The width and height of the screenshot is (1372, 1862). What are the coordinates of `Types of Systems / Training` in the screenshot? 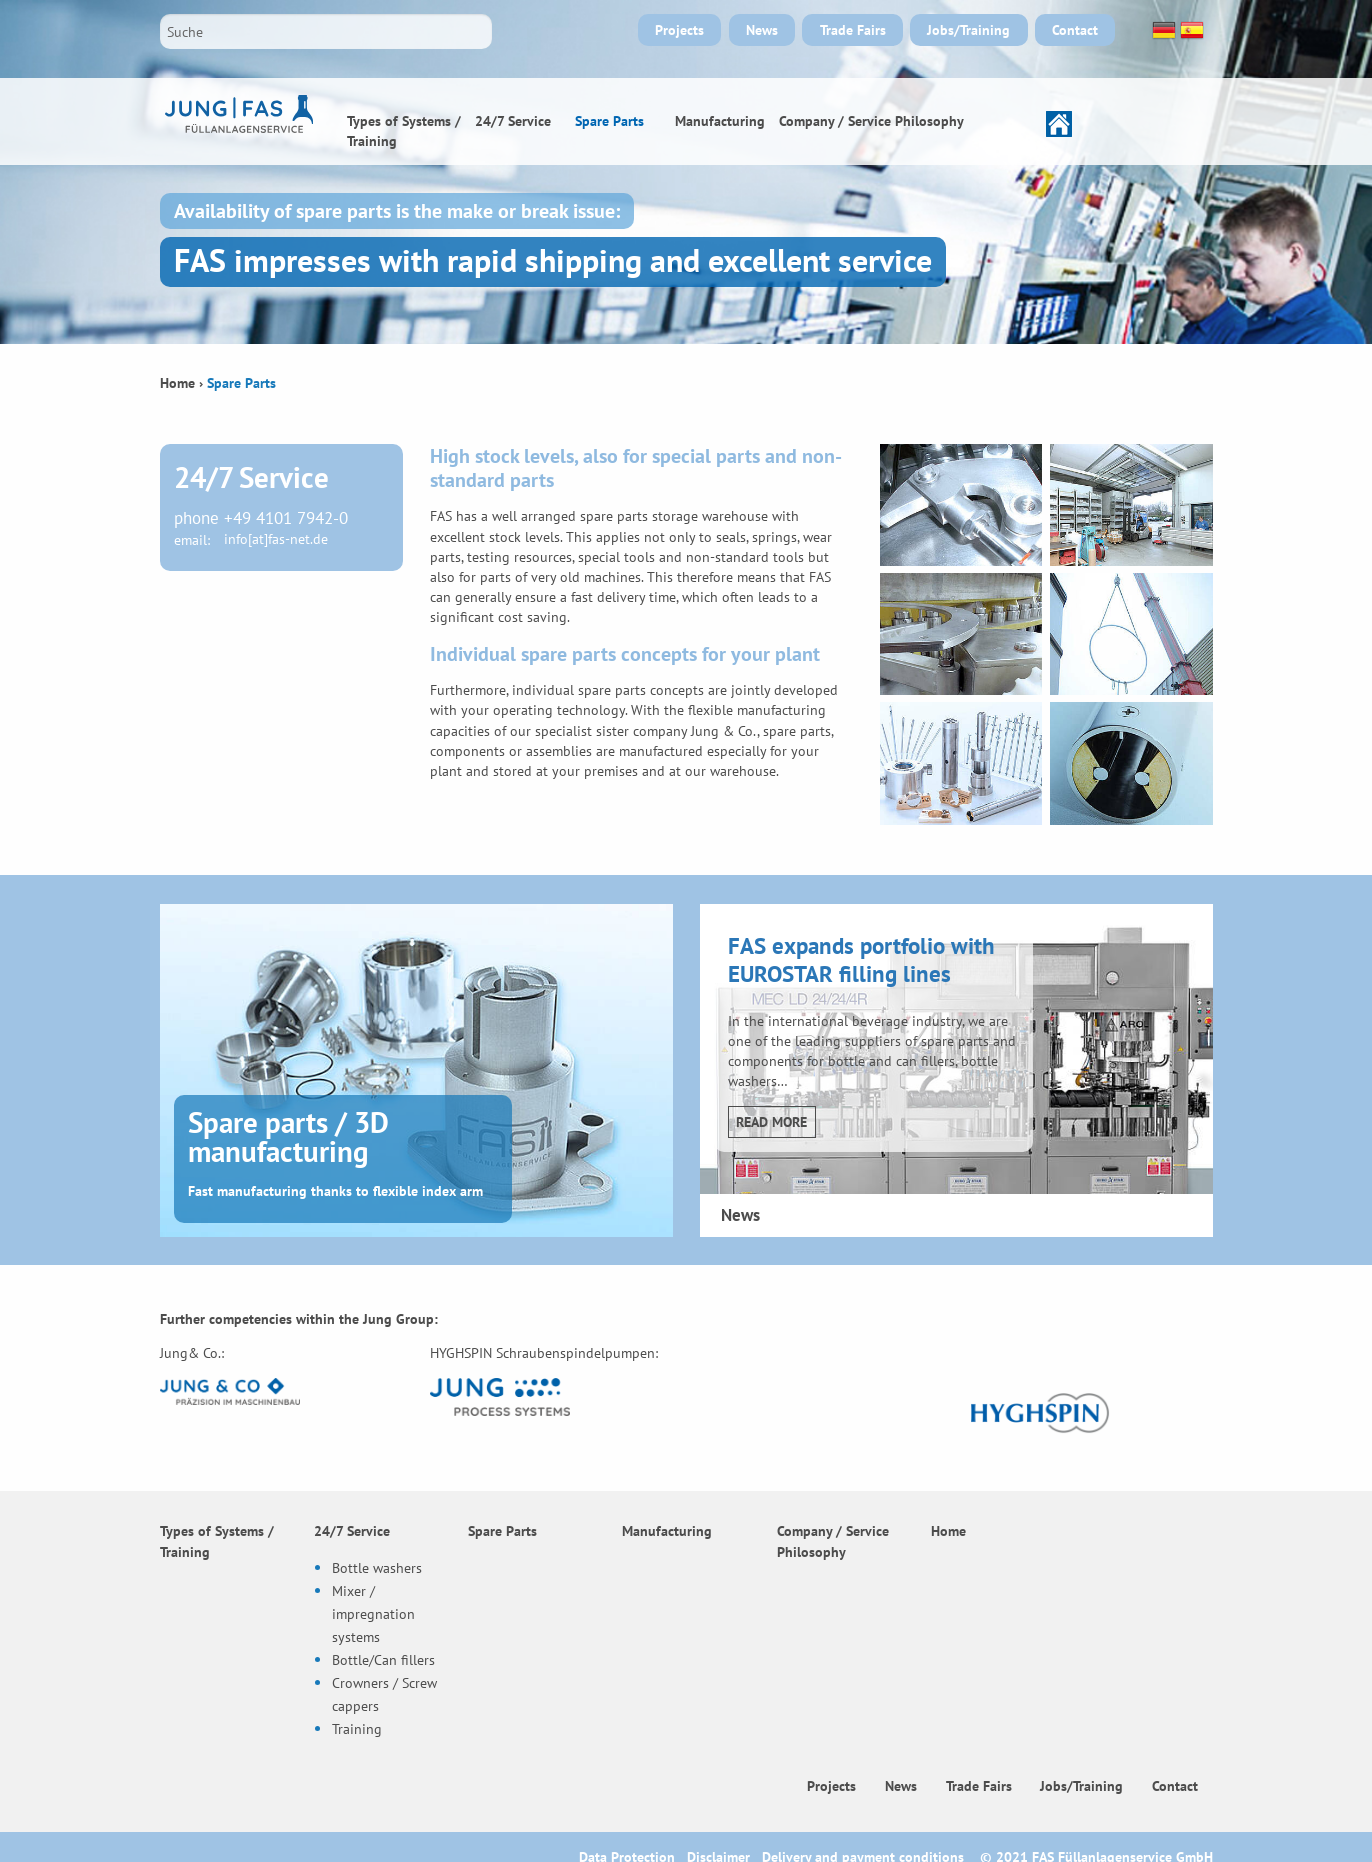 It's located at (404, 130).